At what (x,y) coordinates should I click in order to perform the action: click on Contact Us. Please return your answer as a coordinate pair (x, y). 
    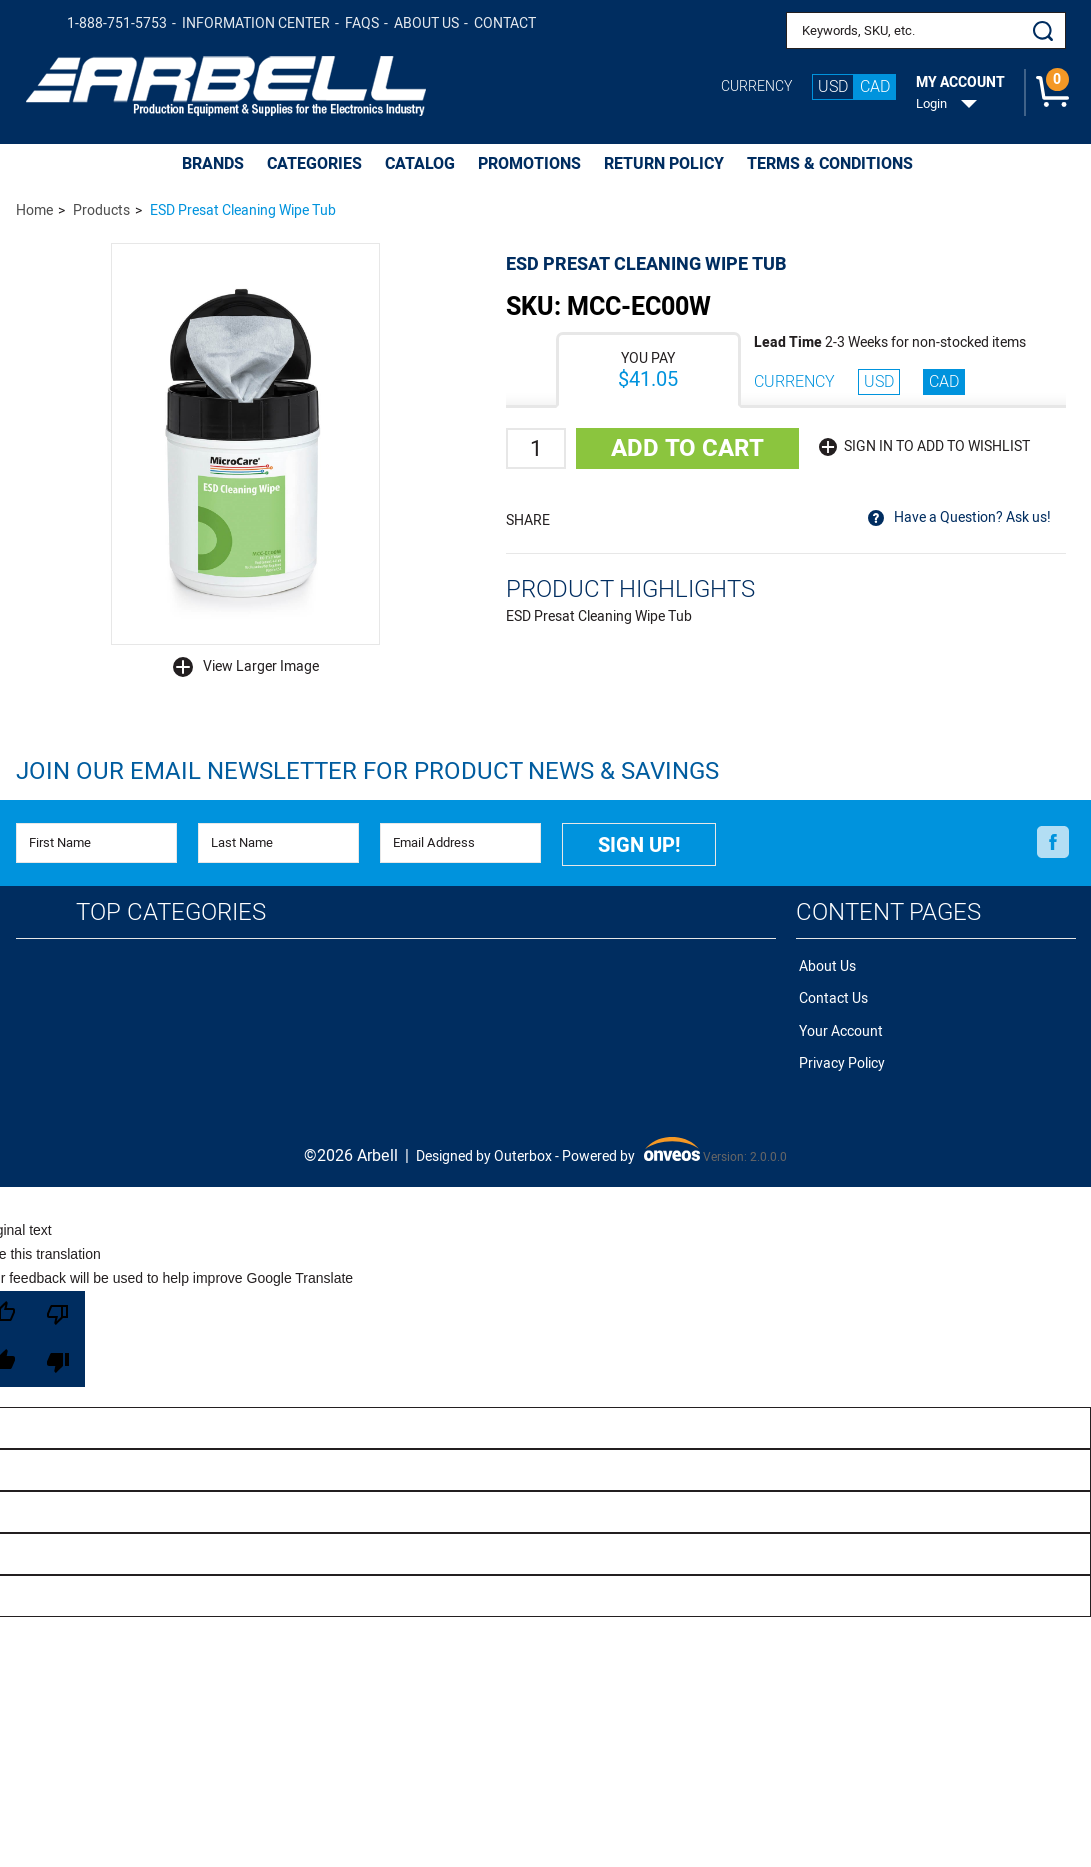
    Looking at the image, I should click on (830, 992).